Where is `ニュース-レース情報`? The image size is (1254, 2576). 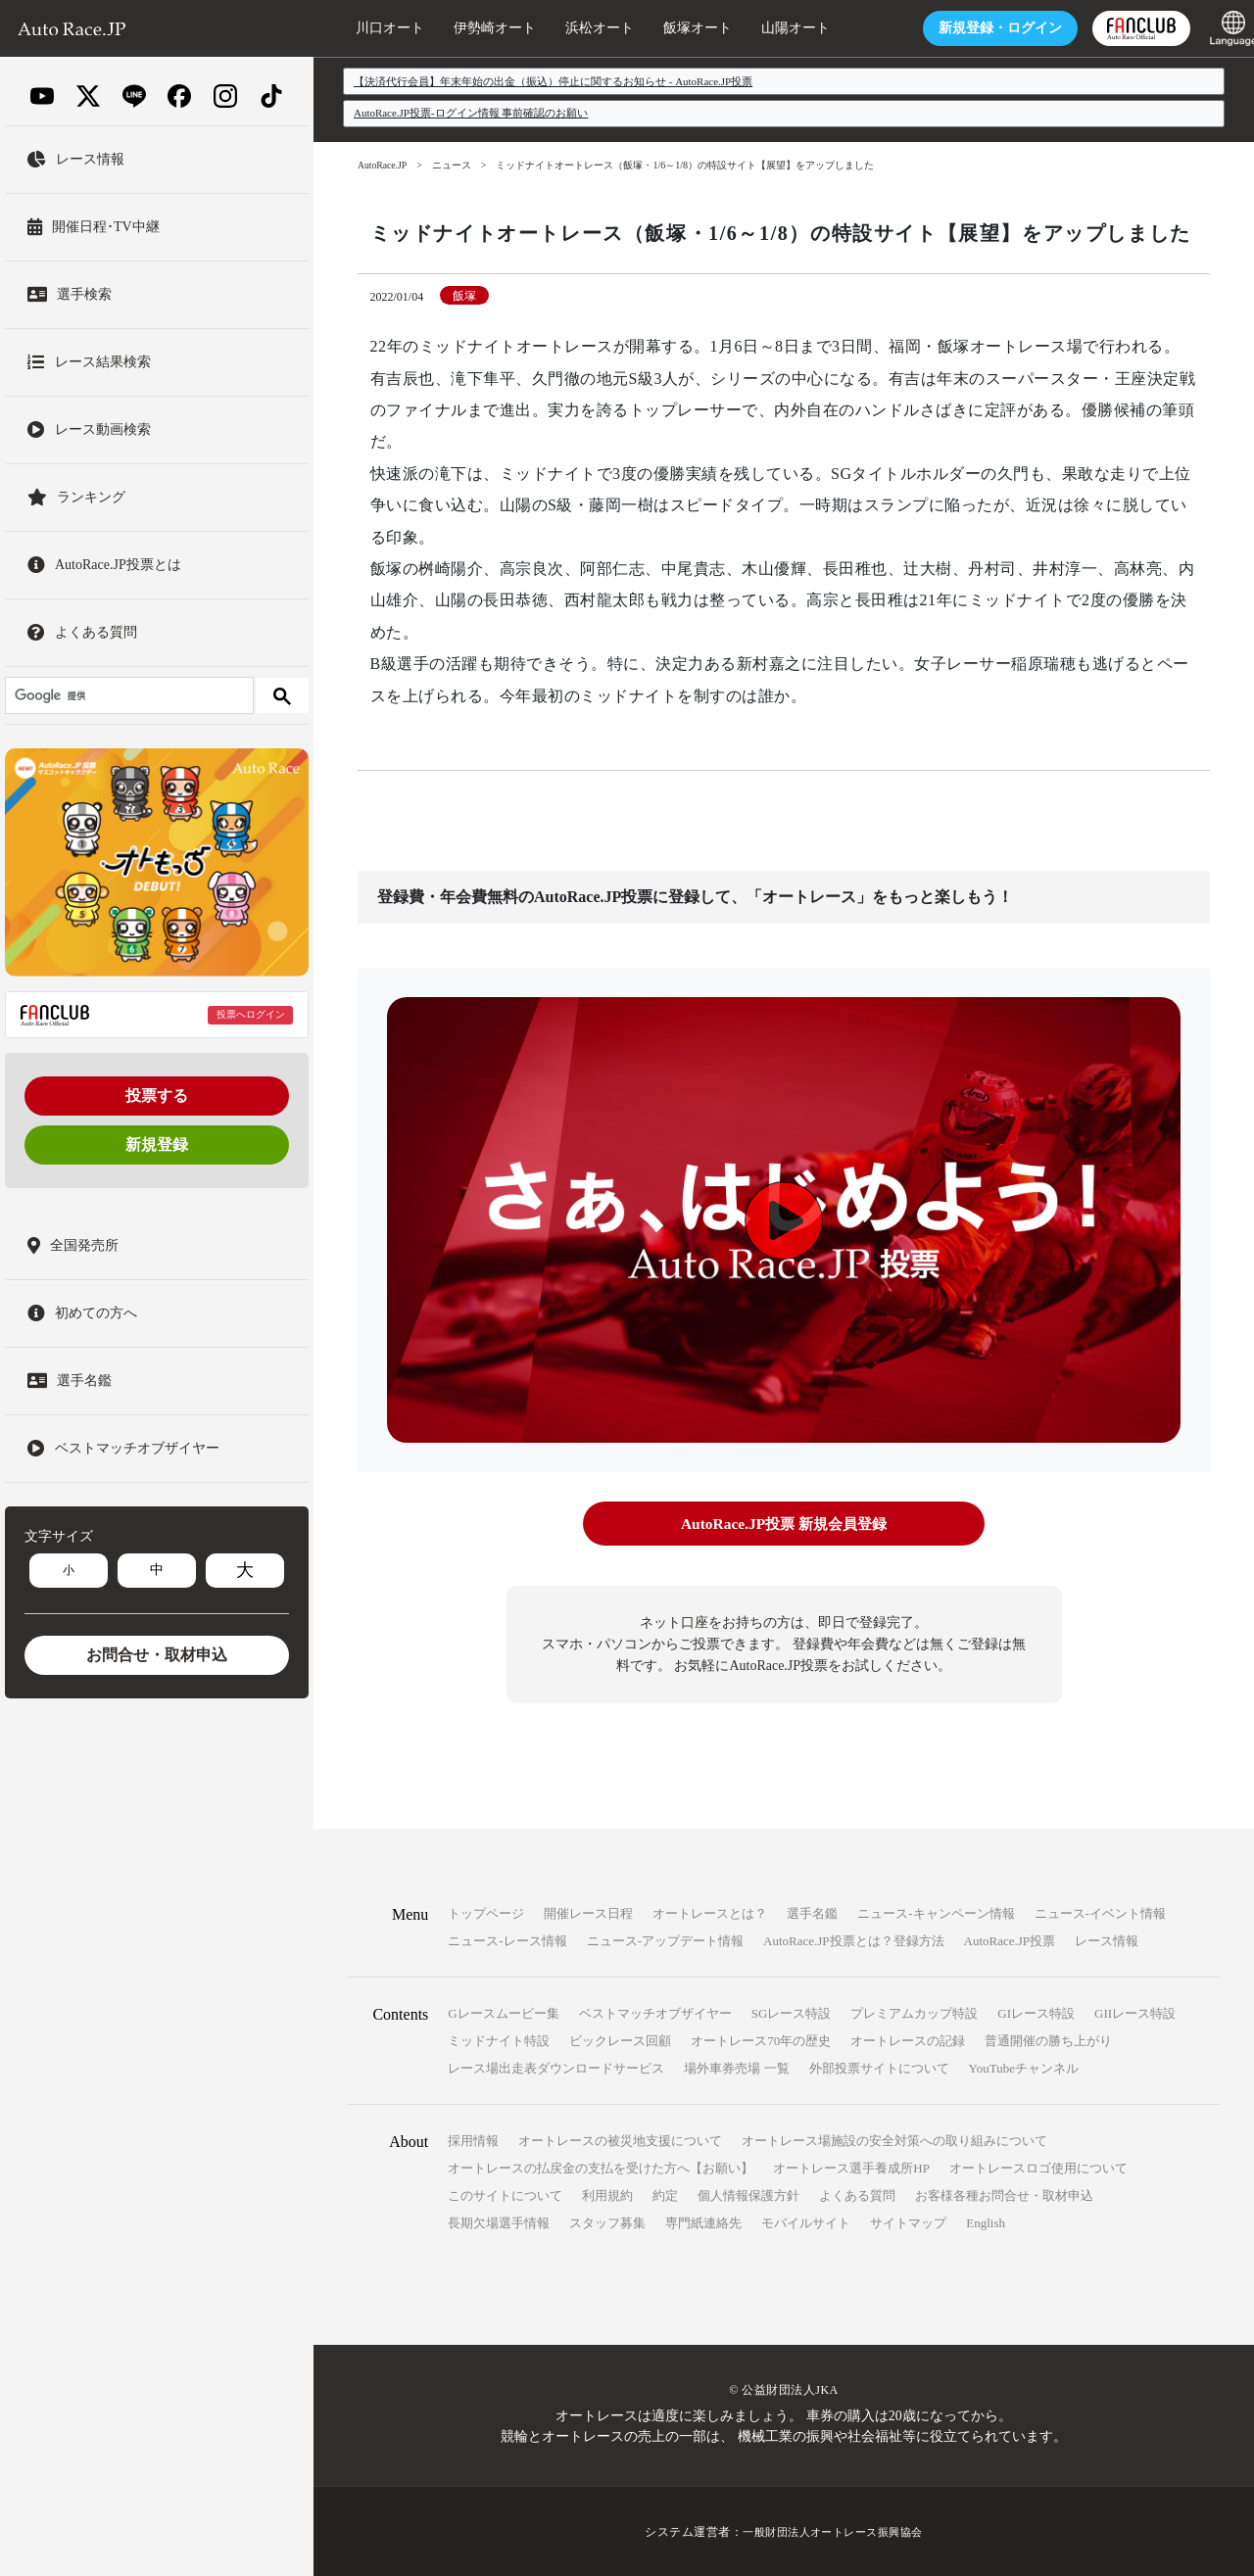
ニュース-レース情報 is located at coordinates (507, 1939).